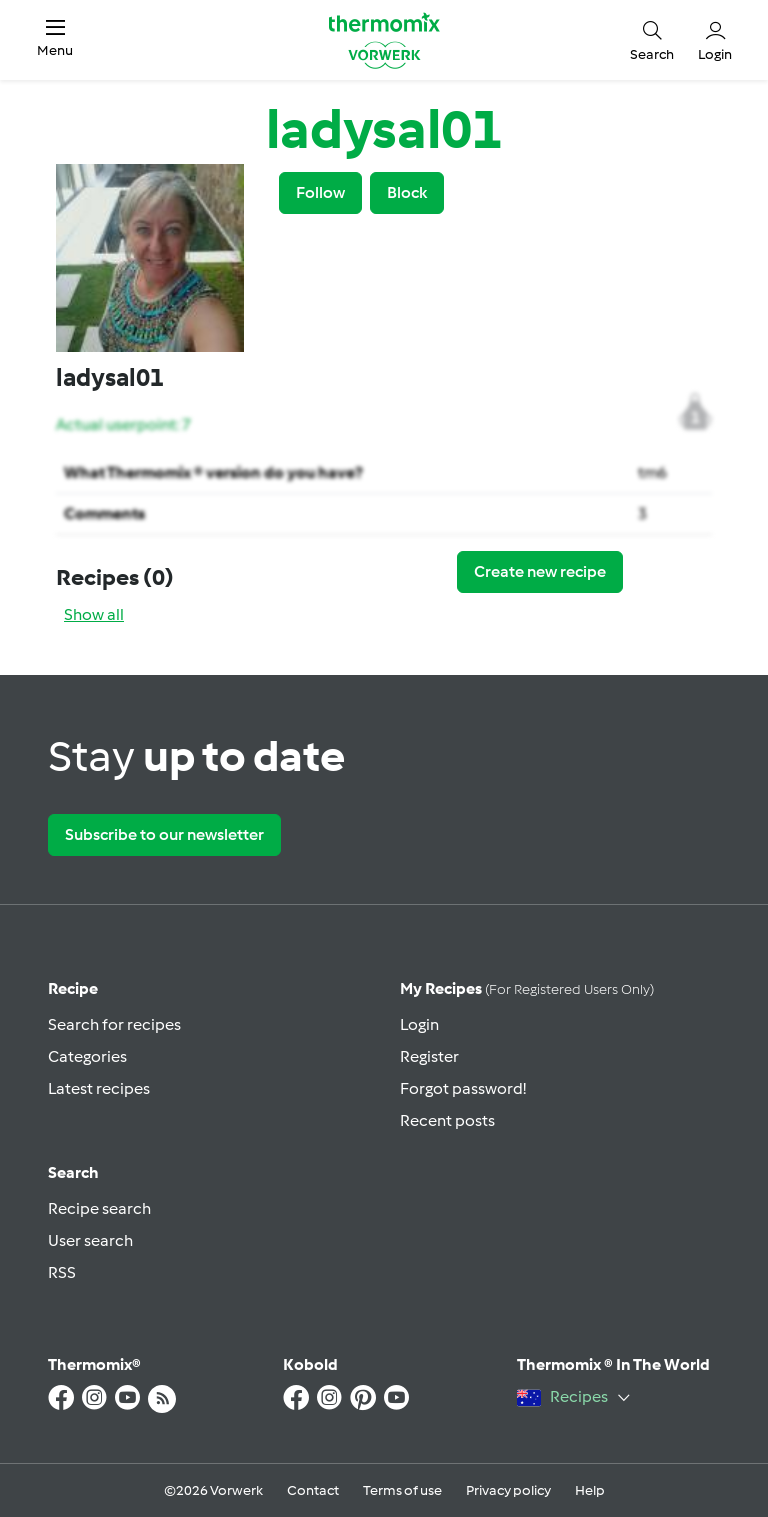 This screenshot has width=768, height=1517. Describe the element at coordinates (114, 1024) in the screenshot. I see `Search for recipes` at that location.